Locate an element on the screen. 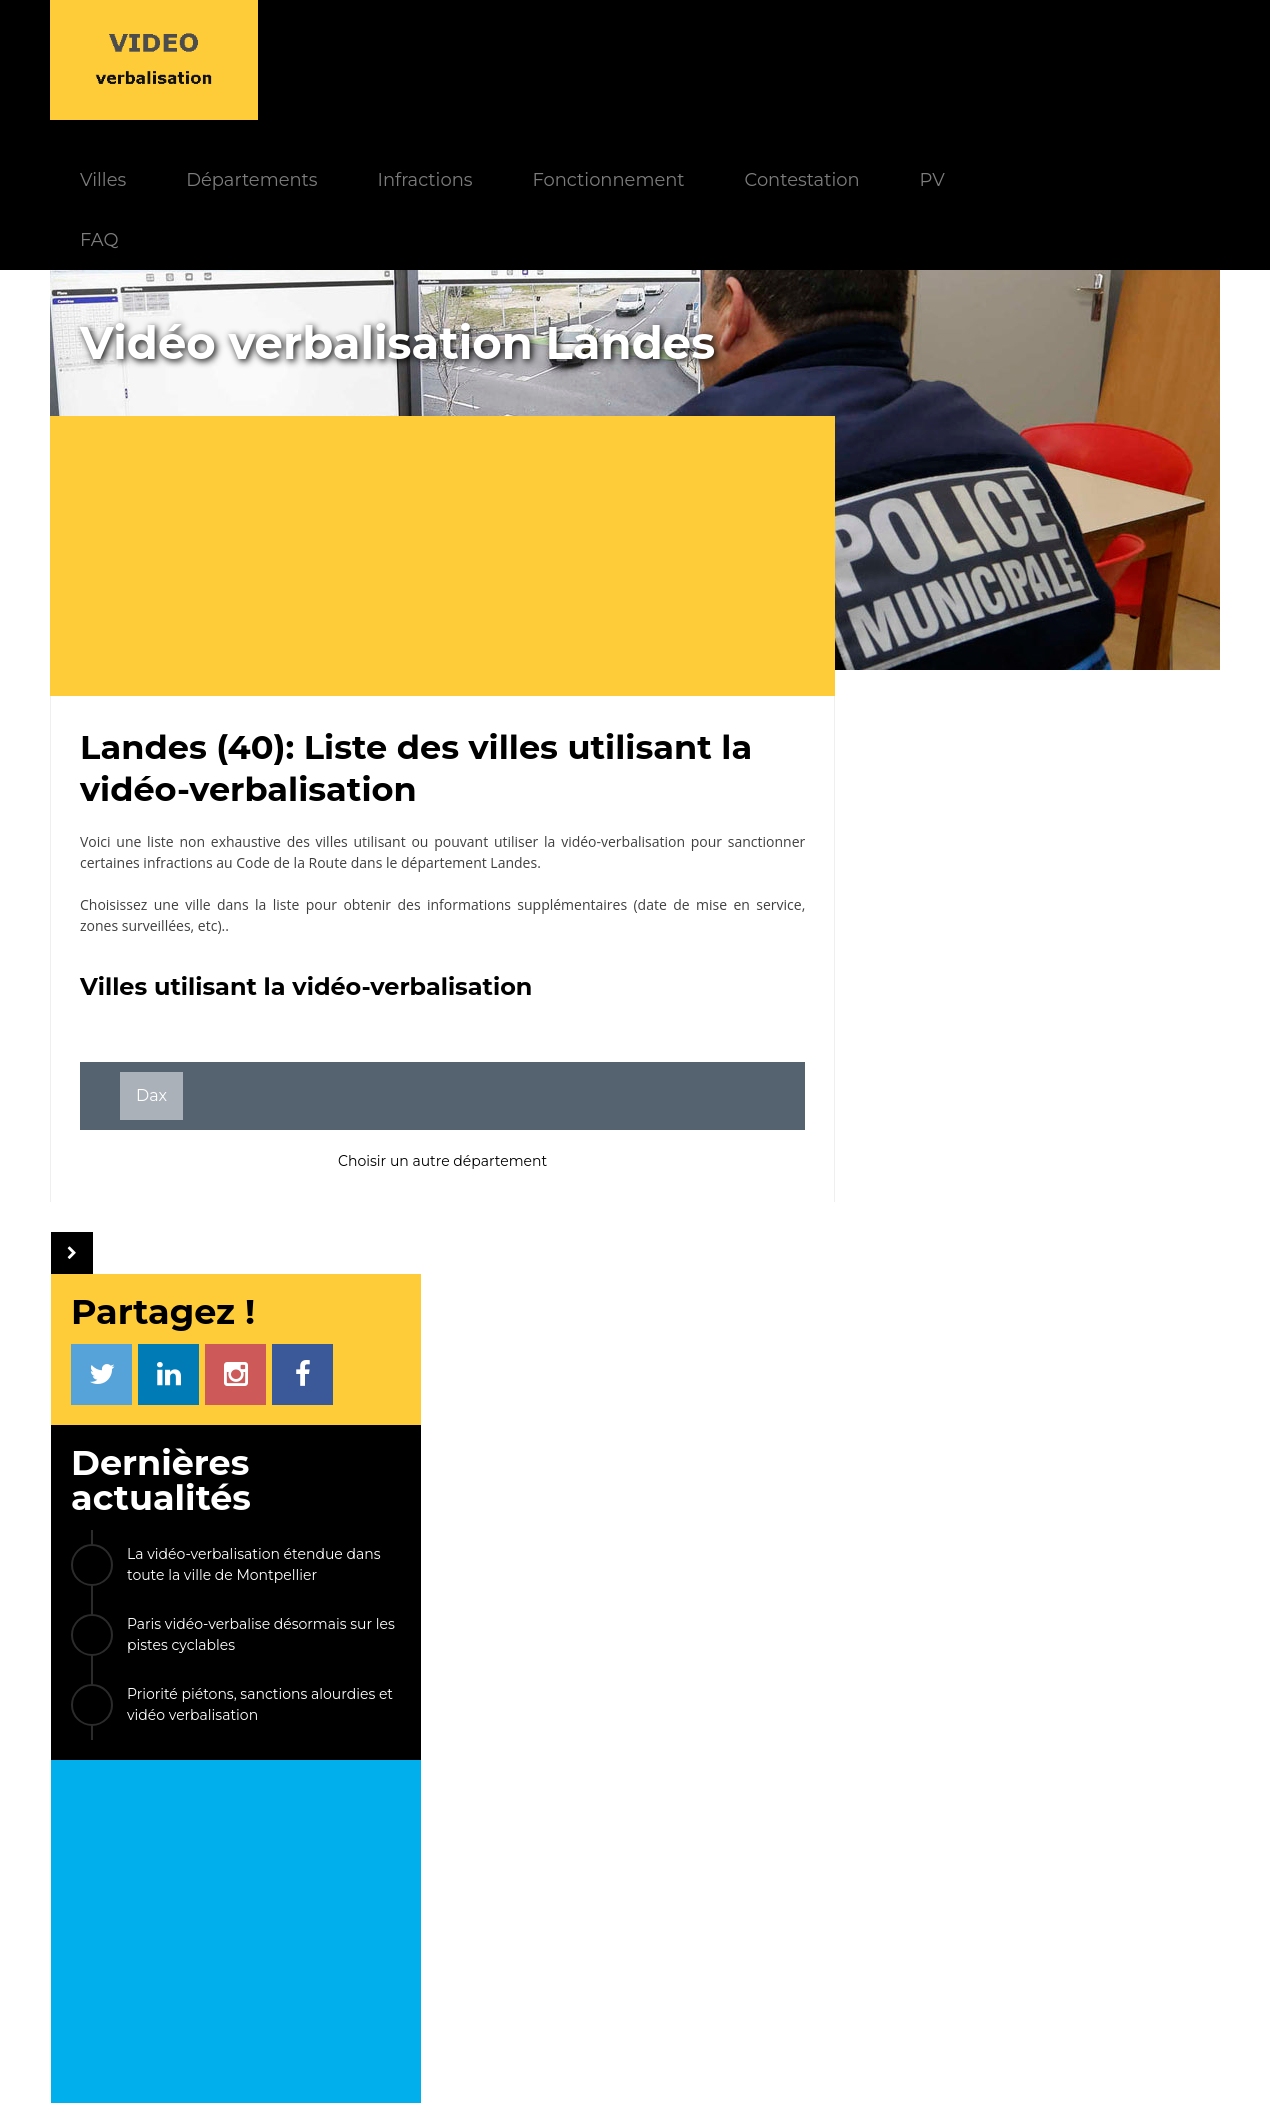 This screenshot has width=1270, height=2103. Paiement is located at coordinates (346, 1844).